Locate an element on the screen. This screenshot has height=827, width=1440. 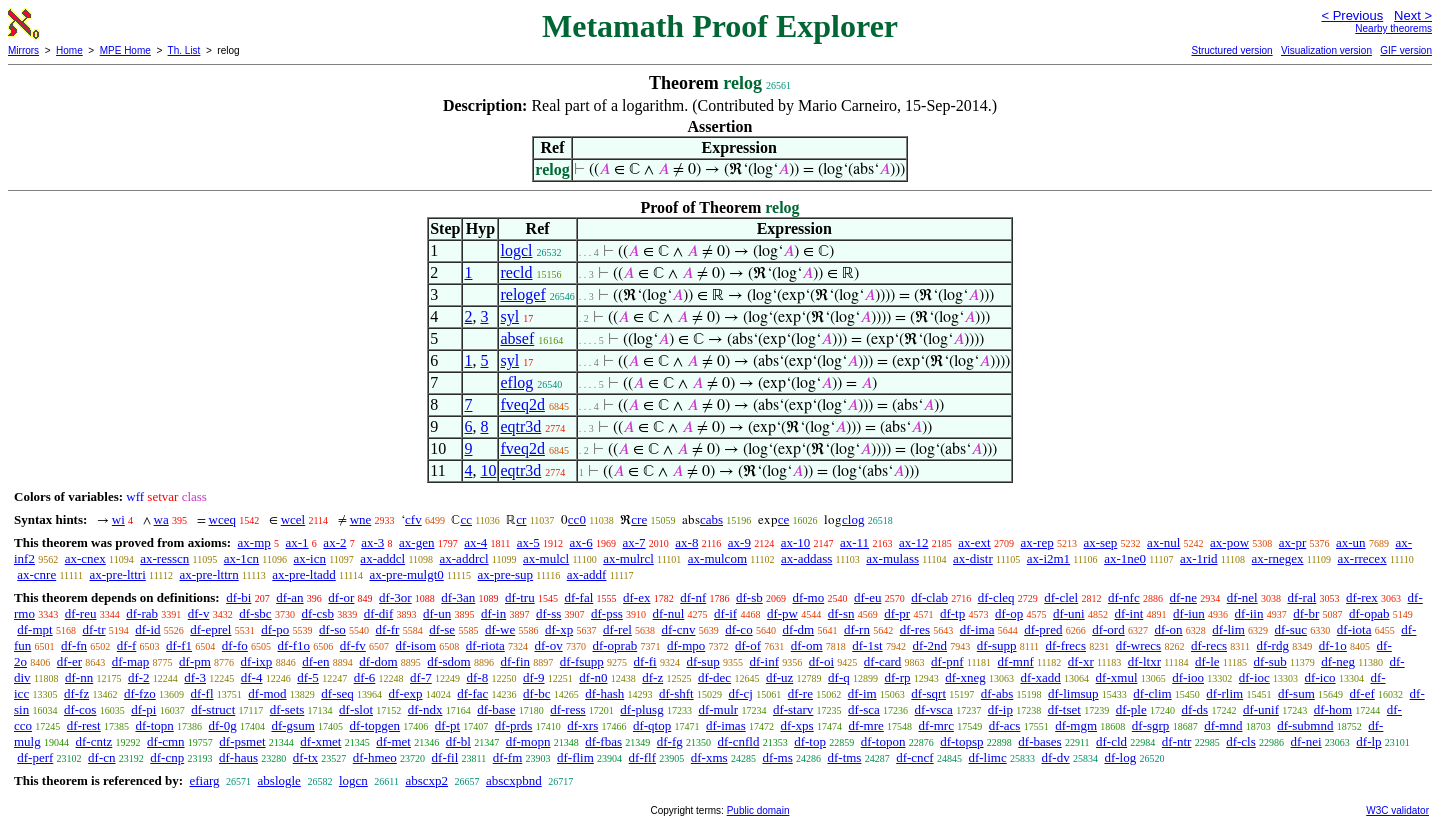
df-sub is located at coordinates (1270, 661).